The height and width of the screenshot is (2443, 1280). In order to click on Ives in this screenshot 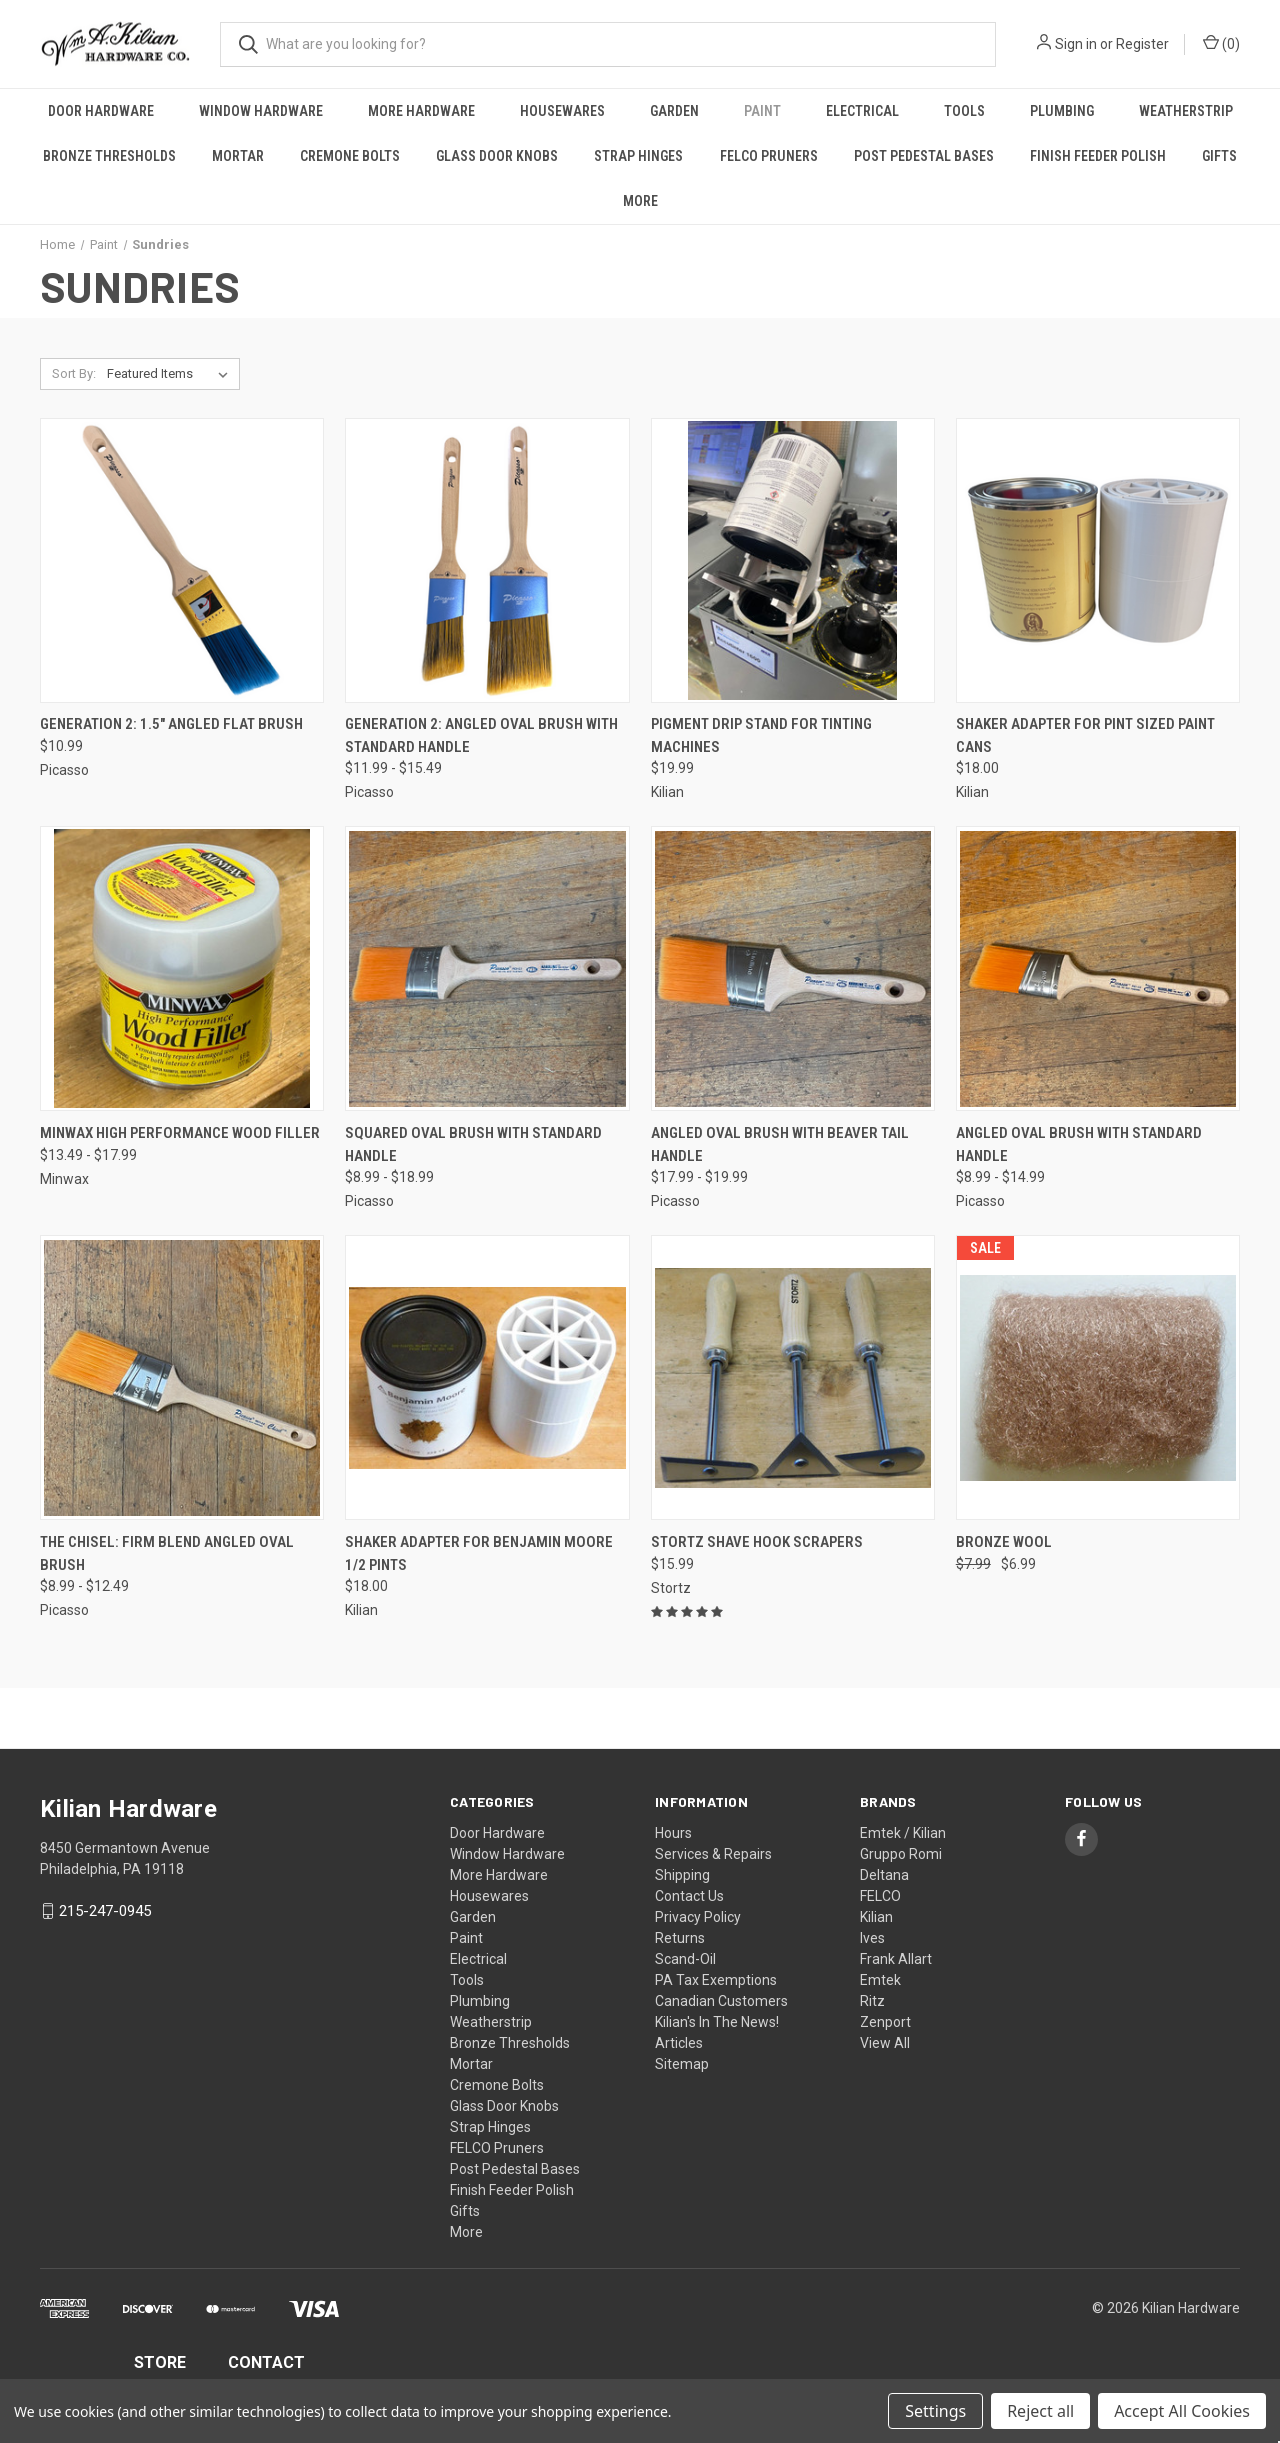, I will do `click(872, 1938)`.